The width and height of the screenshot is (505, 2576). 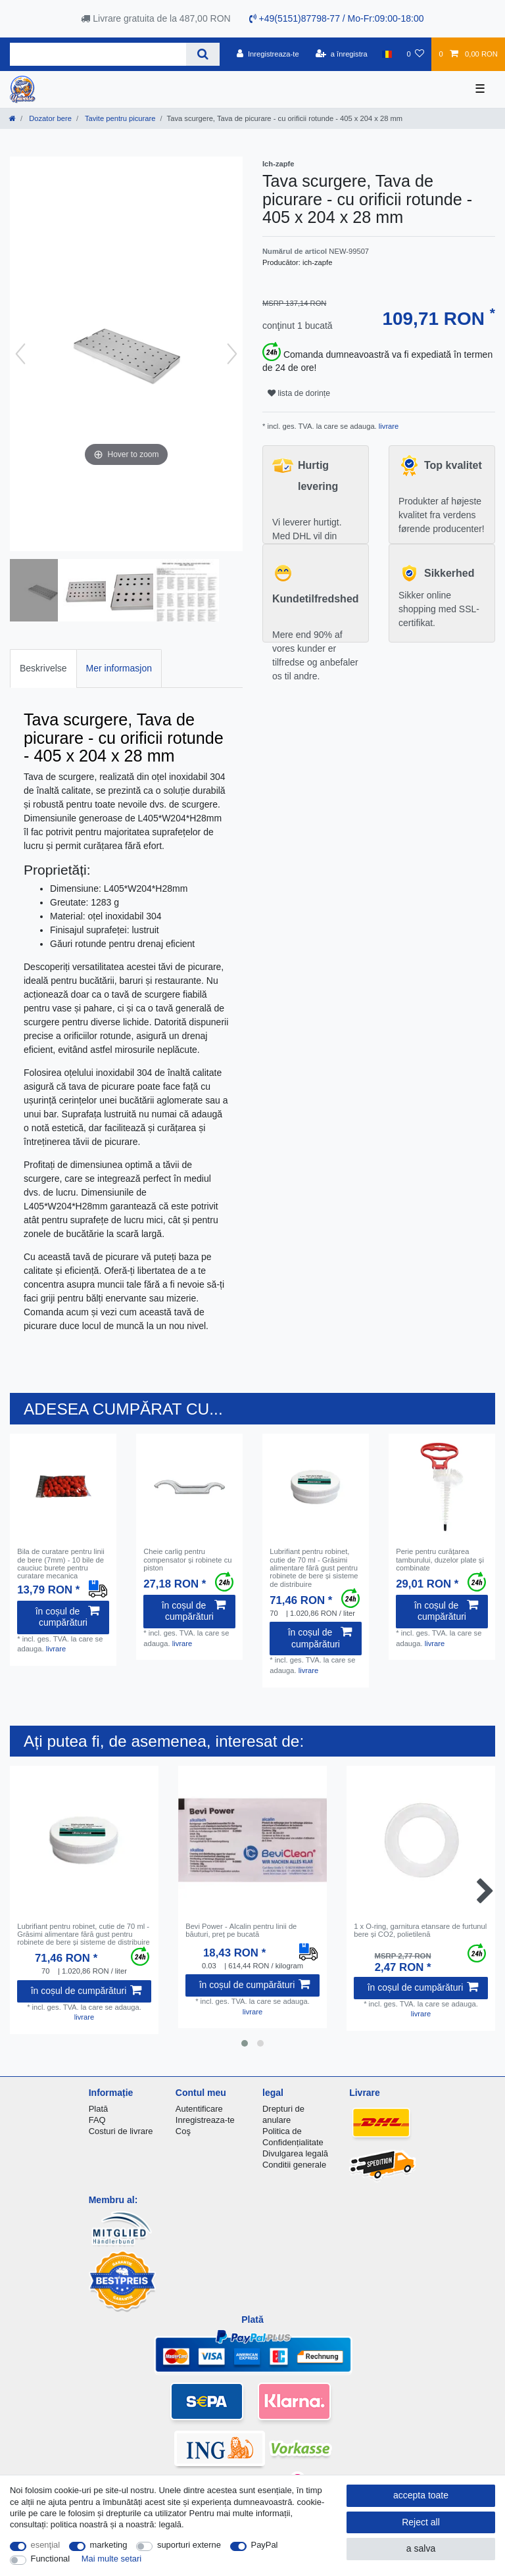 I want to click on suporturi externe, so click(x=189, y=2545).